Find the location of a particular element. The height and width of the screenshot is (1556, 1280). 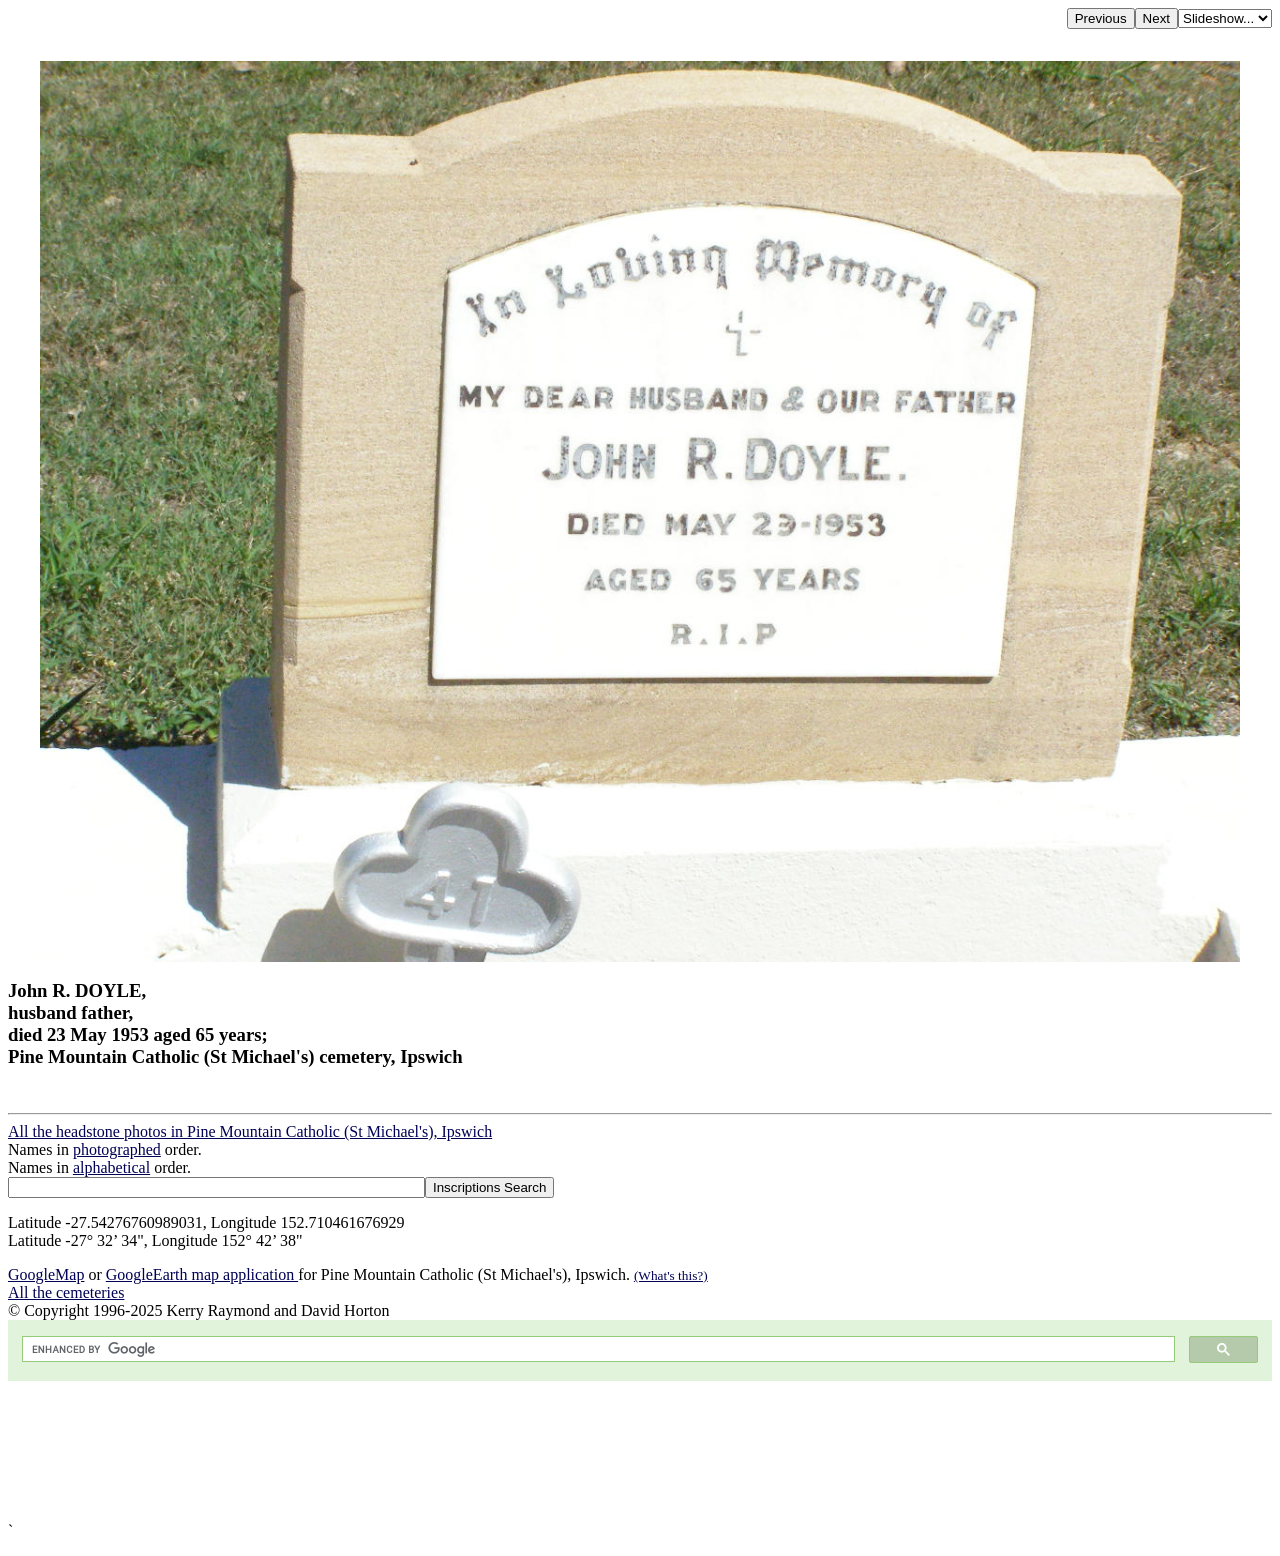

[search] is located at coordinates (596, 1349).